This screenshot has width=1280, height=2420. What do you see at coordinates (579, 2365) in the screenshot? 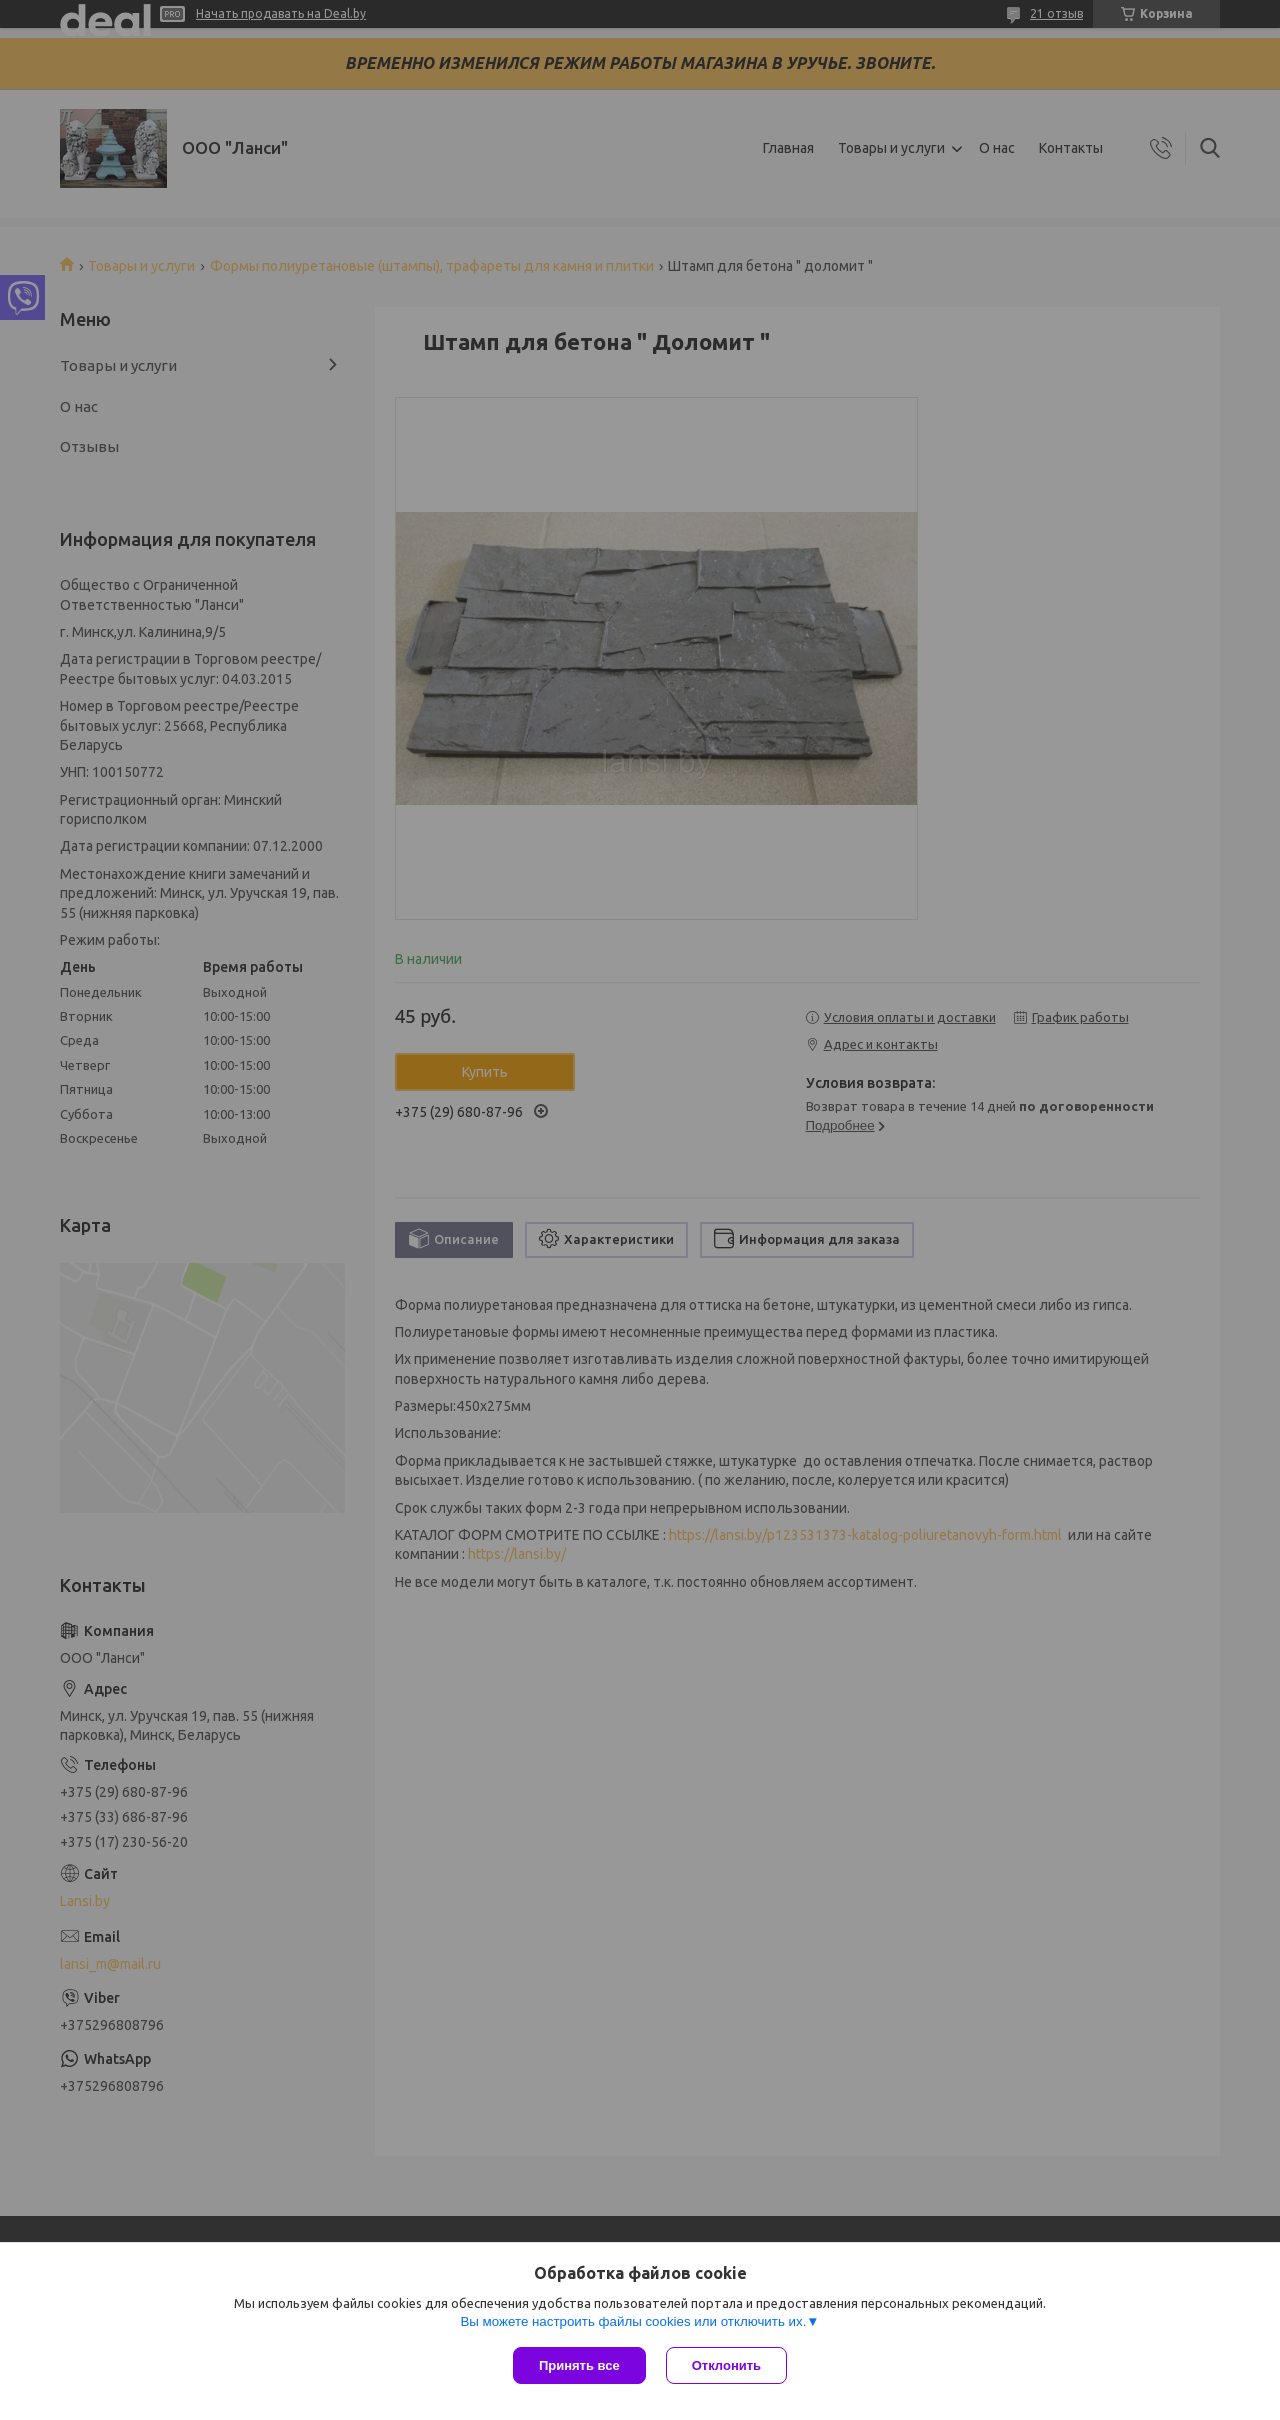
I see `Принять все` at bounding box center [579, 2365].